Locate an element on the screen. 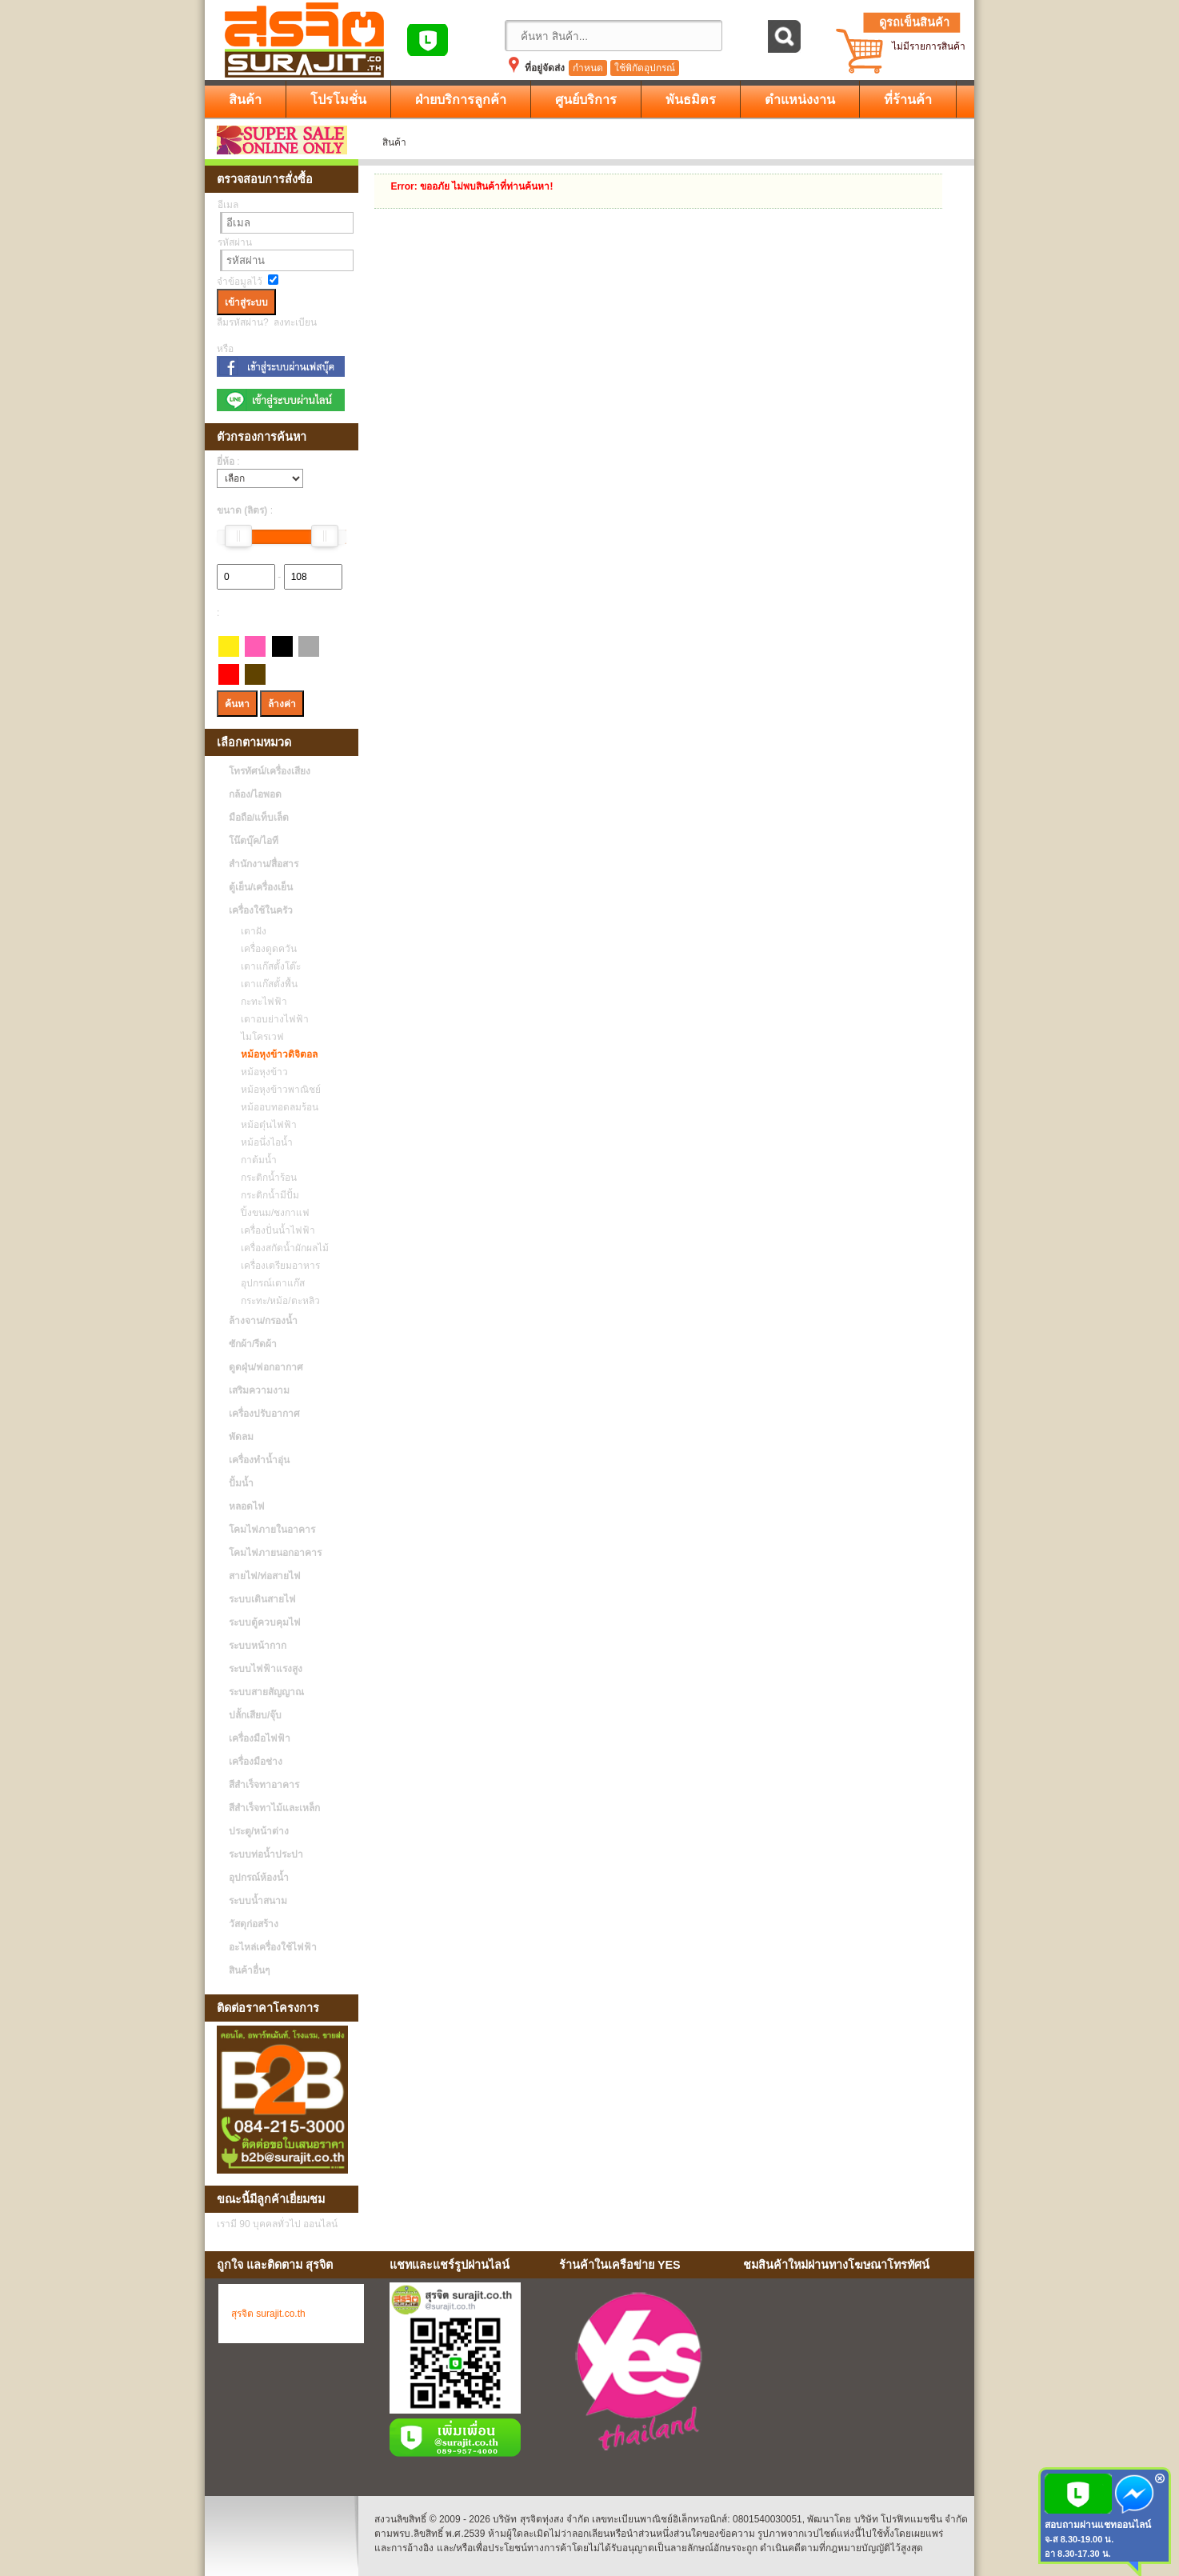 Image resolution: width=1179 pixels, height=2576 pixels. สินค้าอื่นๆ is located at coordinates (249, 1970).